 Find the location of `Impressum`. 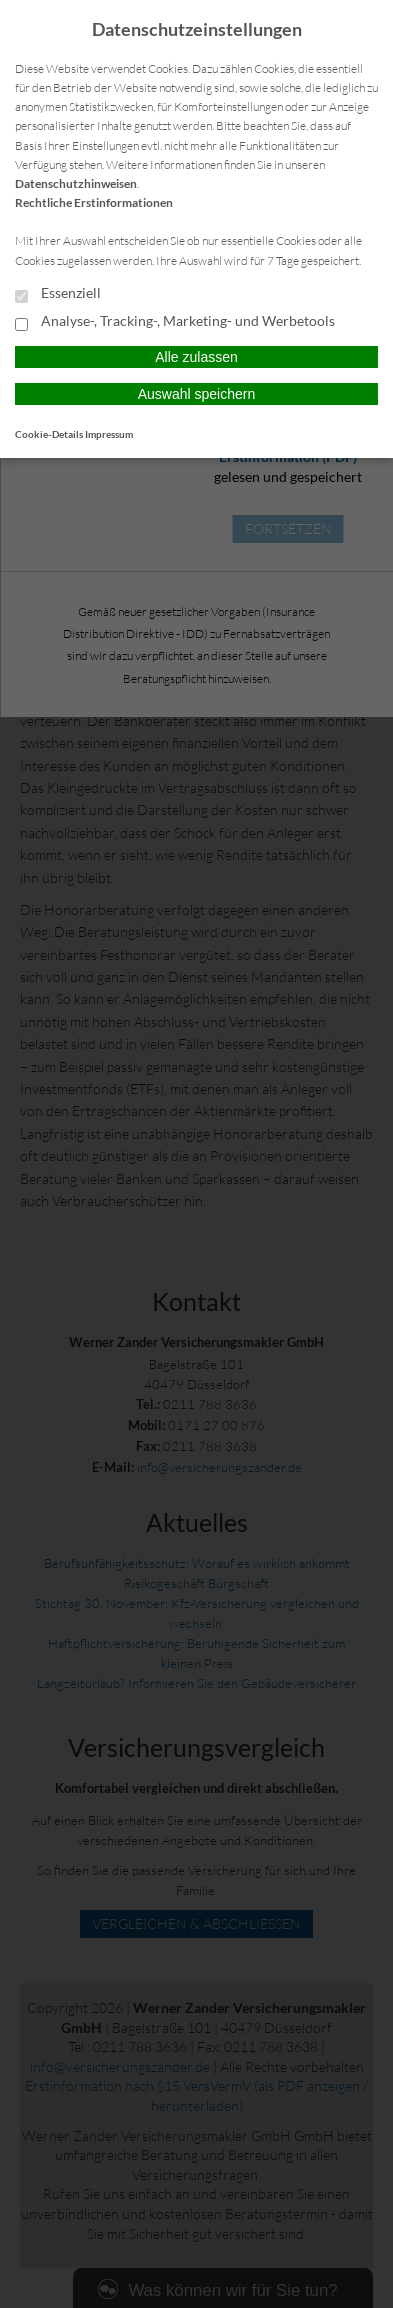

Impressum is located at coordinates (109, 434).